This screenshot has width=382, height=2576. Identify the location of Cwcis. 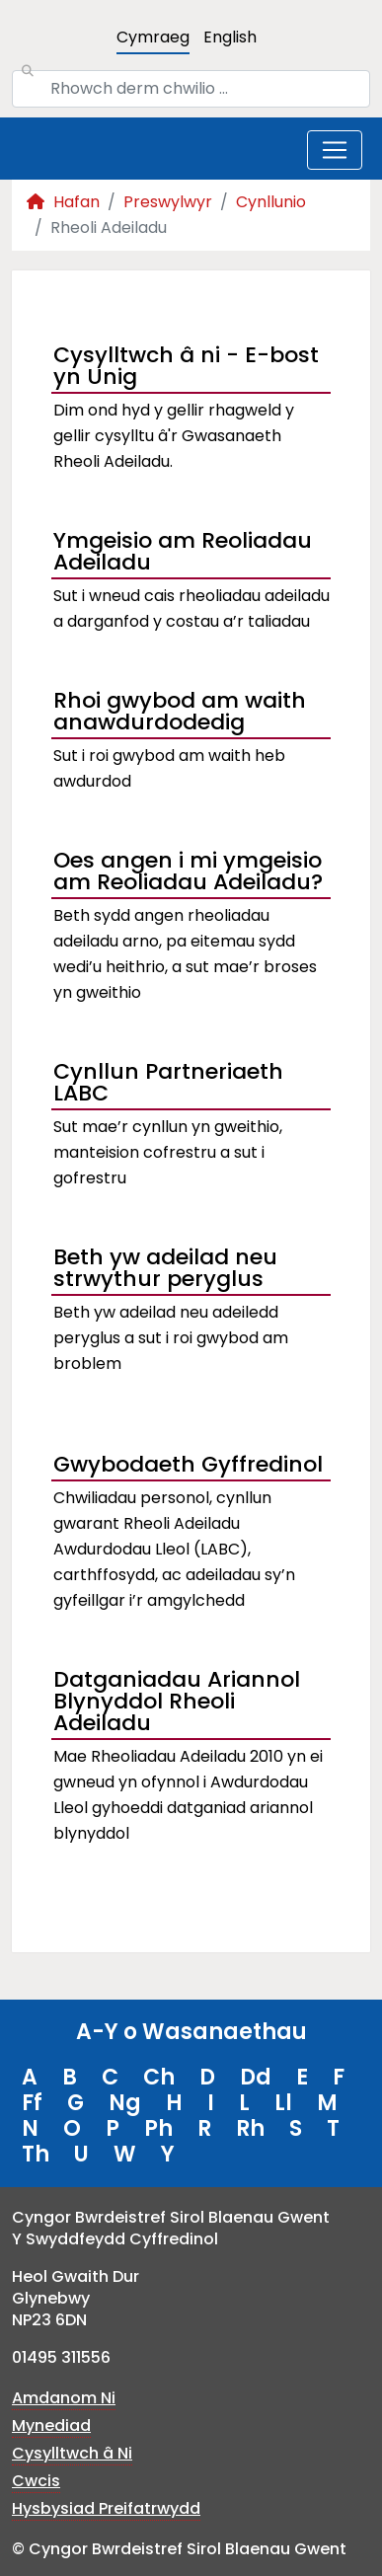
(36, 2480).